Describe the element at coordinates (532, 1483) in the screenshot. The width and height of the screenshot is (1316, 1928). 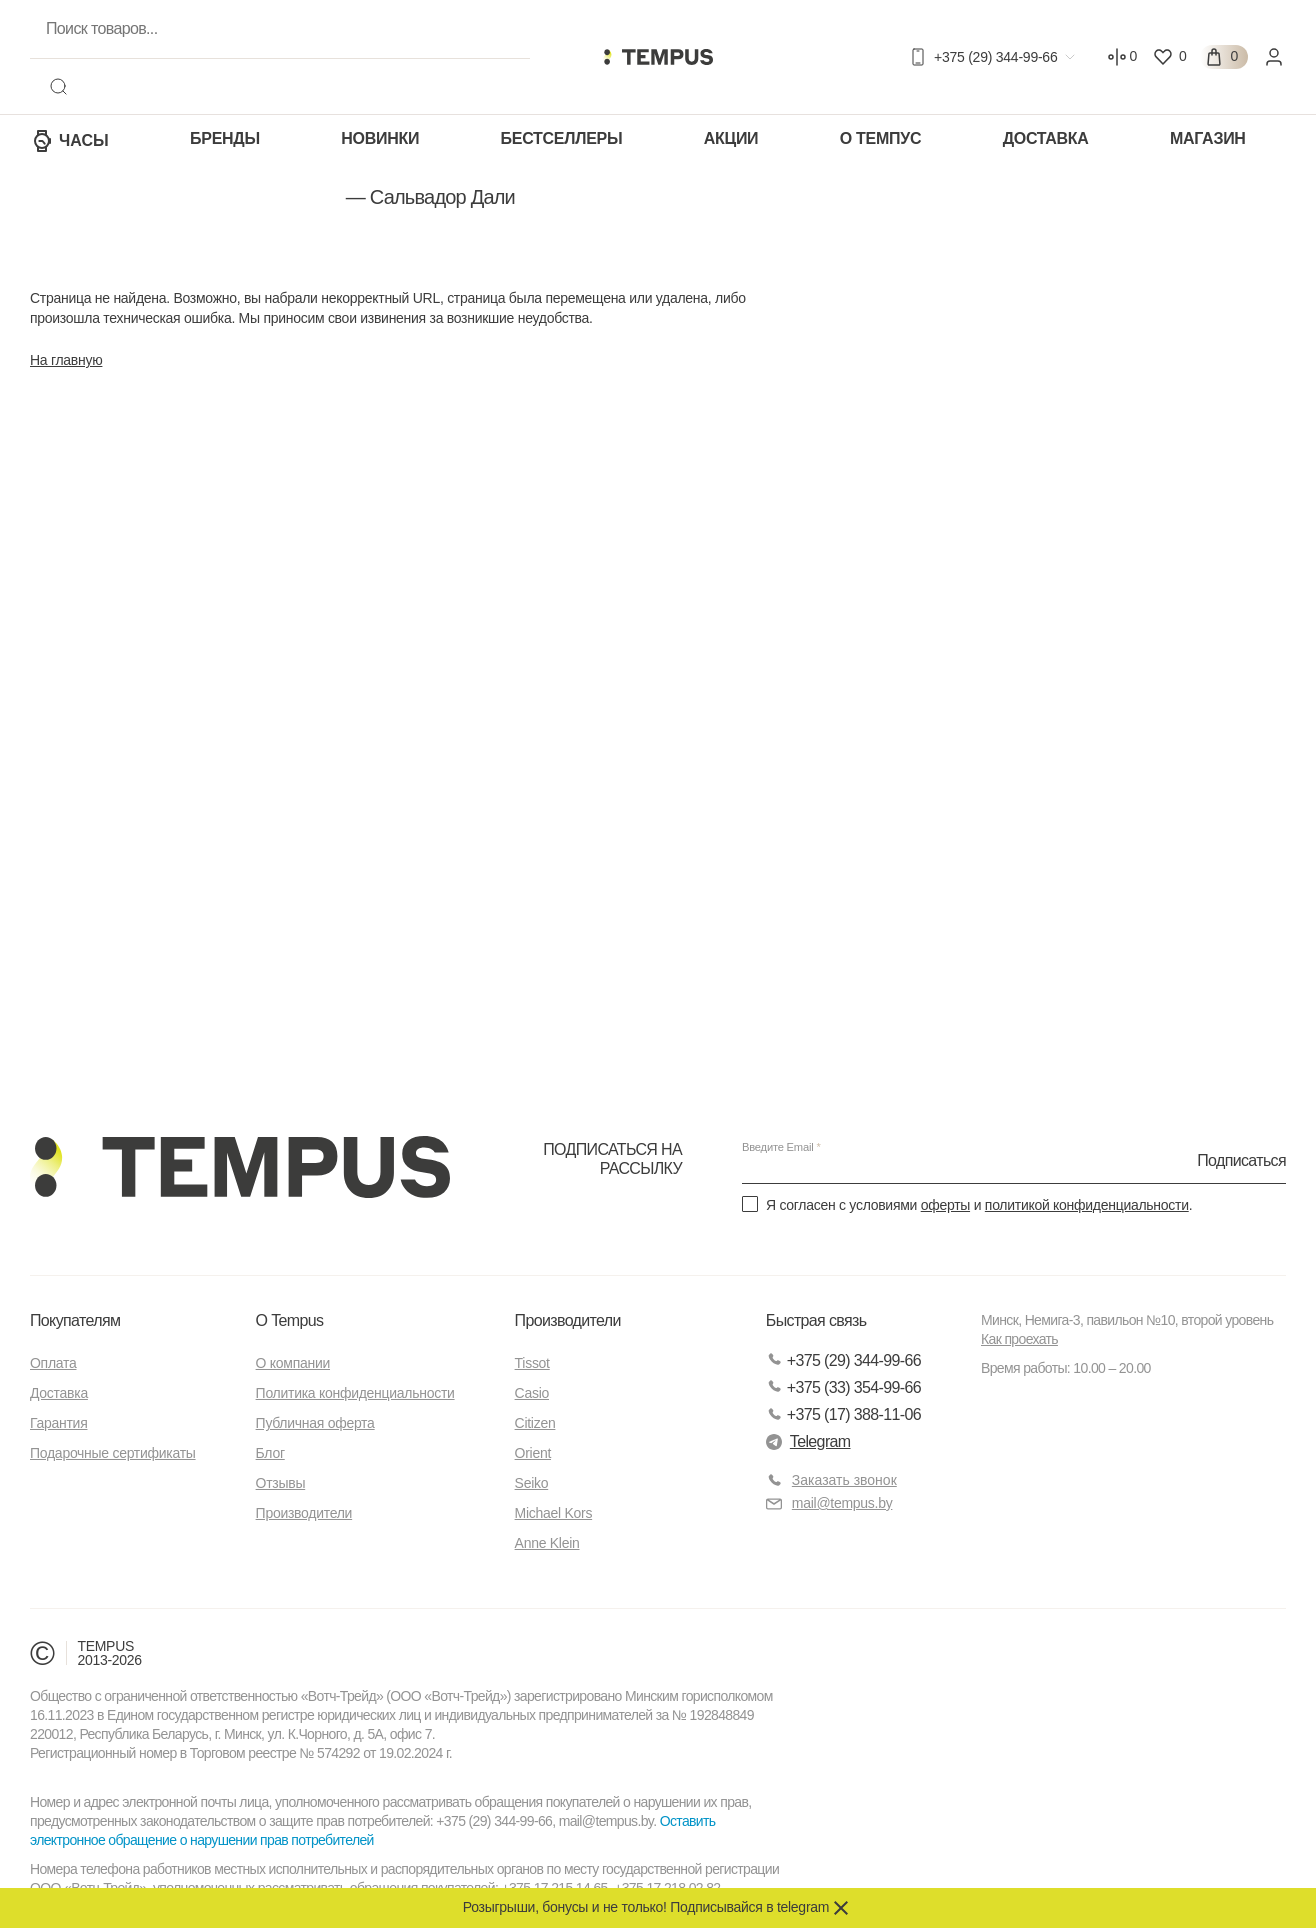
I see `Seiko` at that location.